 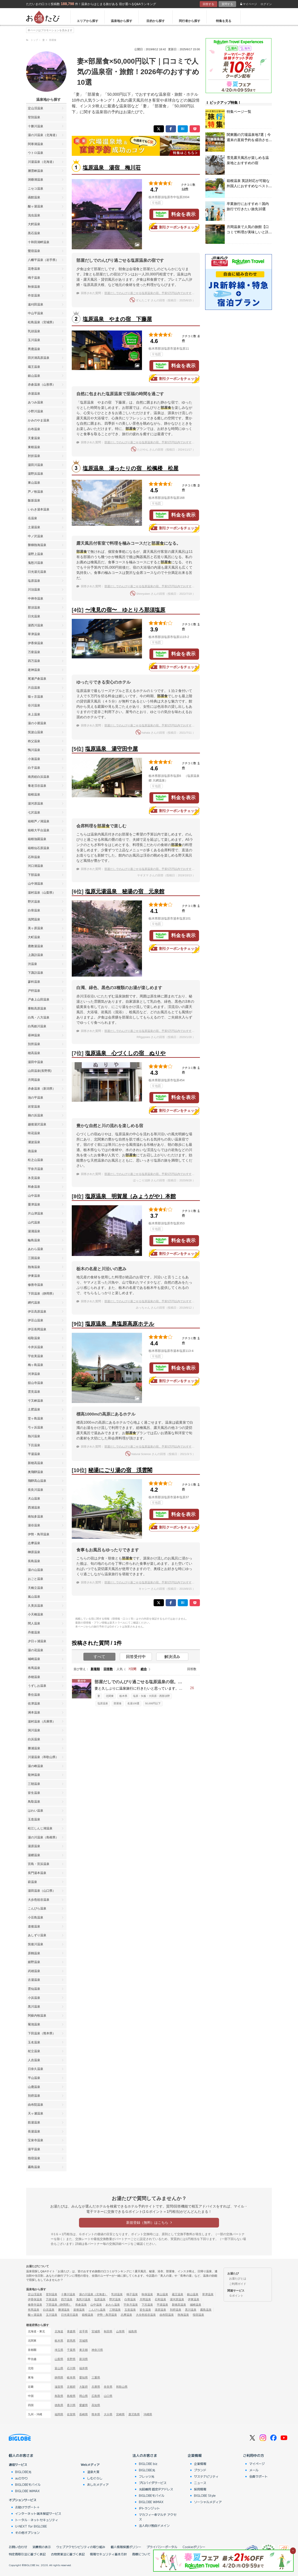 I want to click on 上諏訪温泉, so click(x=35, y=955).